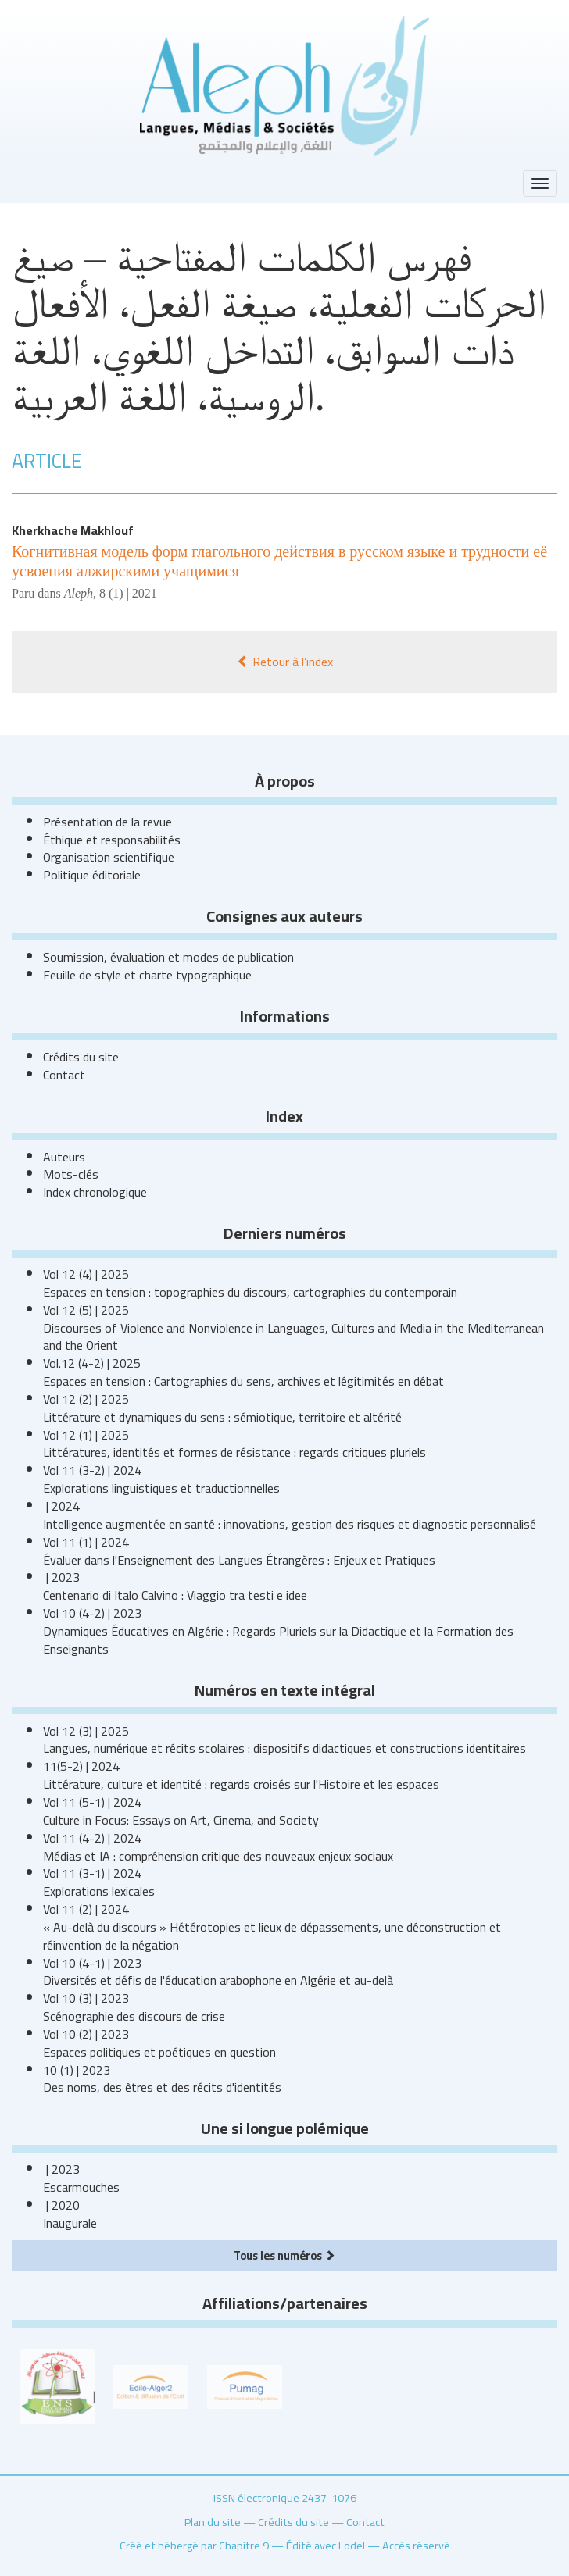 The height and width of the screenshot is (2576, 569). I want to click on Index chronologique, so click(95, 1192).